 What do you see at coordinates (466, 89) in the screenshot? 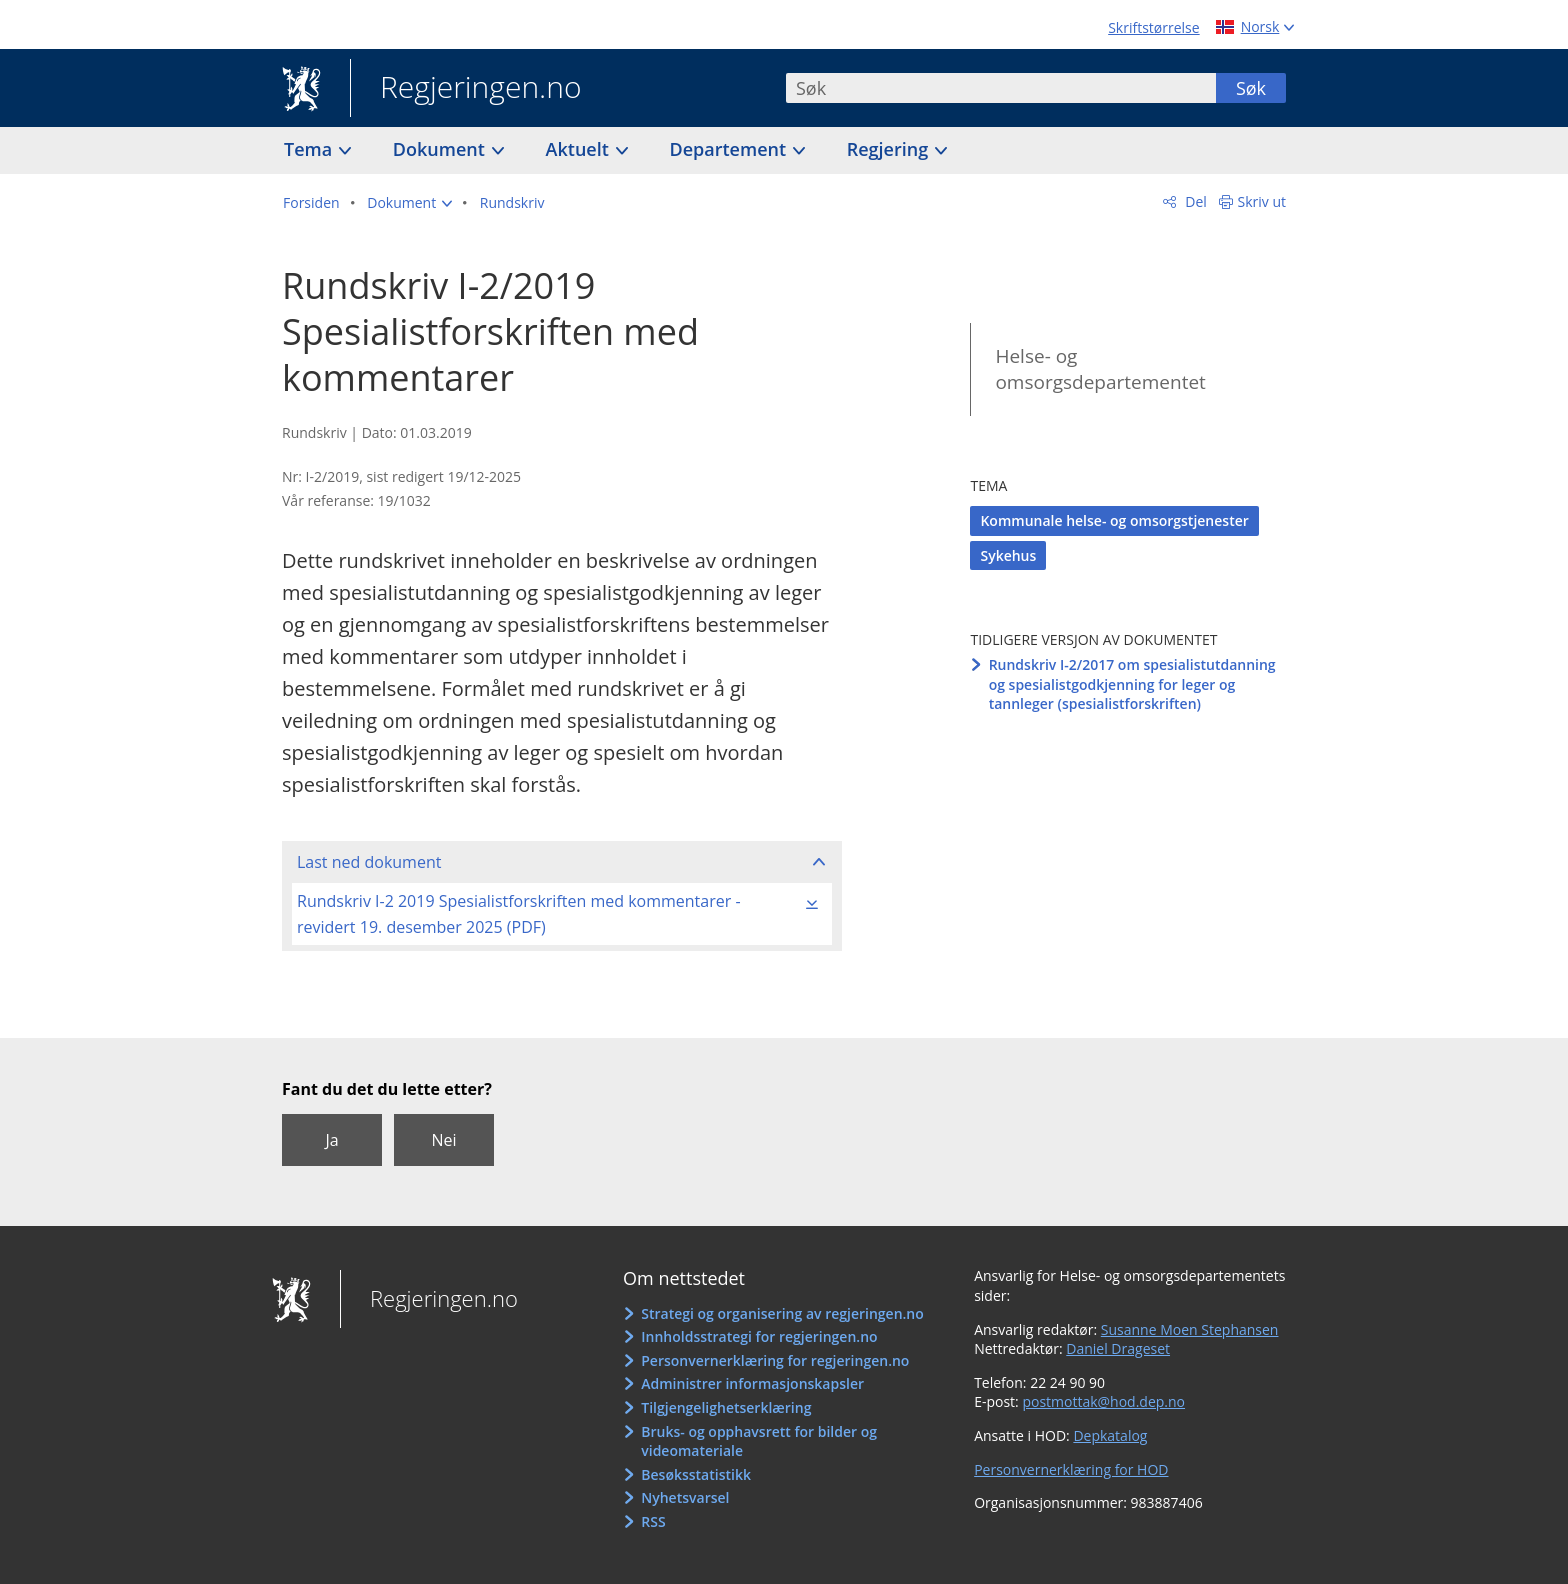
I see `Regjeringen.no` at bounding box center [466, 89].